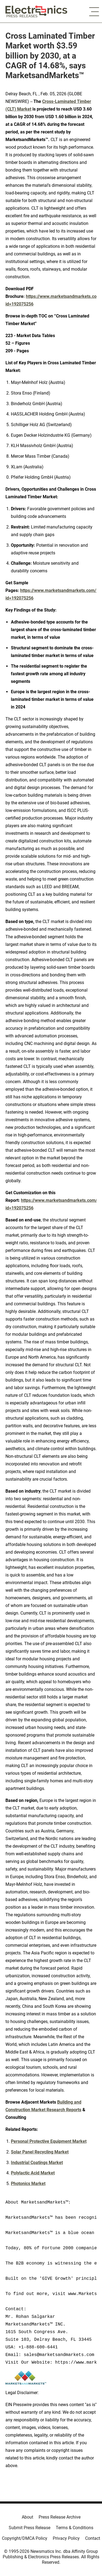 This screenshot has height=2576, width=102. I want to click on Submit Press Release, so click(29, 2527).